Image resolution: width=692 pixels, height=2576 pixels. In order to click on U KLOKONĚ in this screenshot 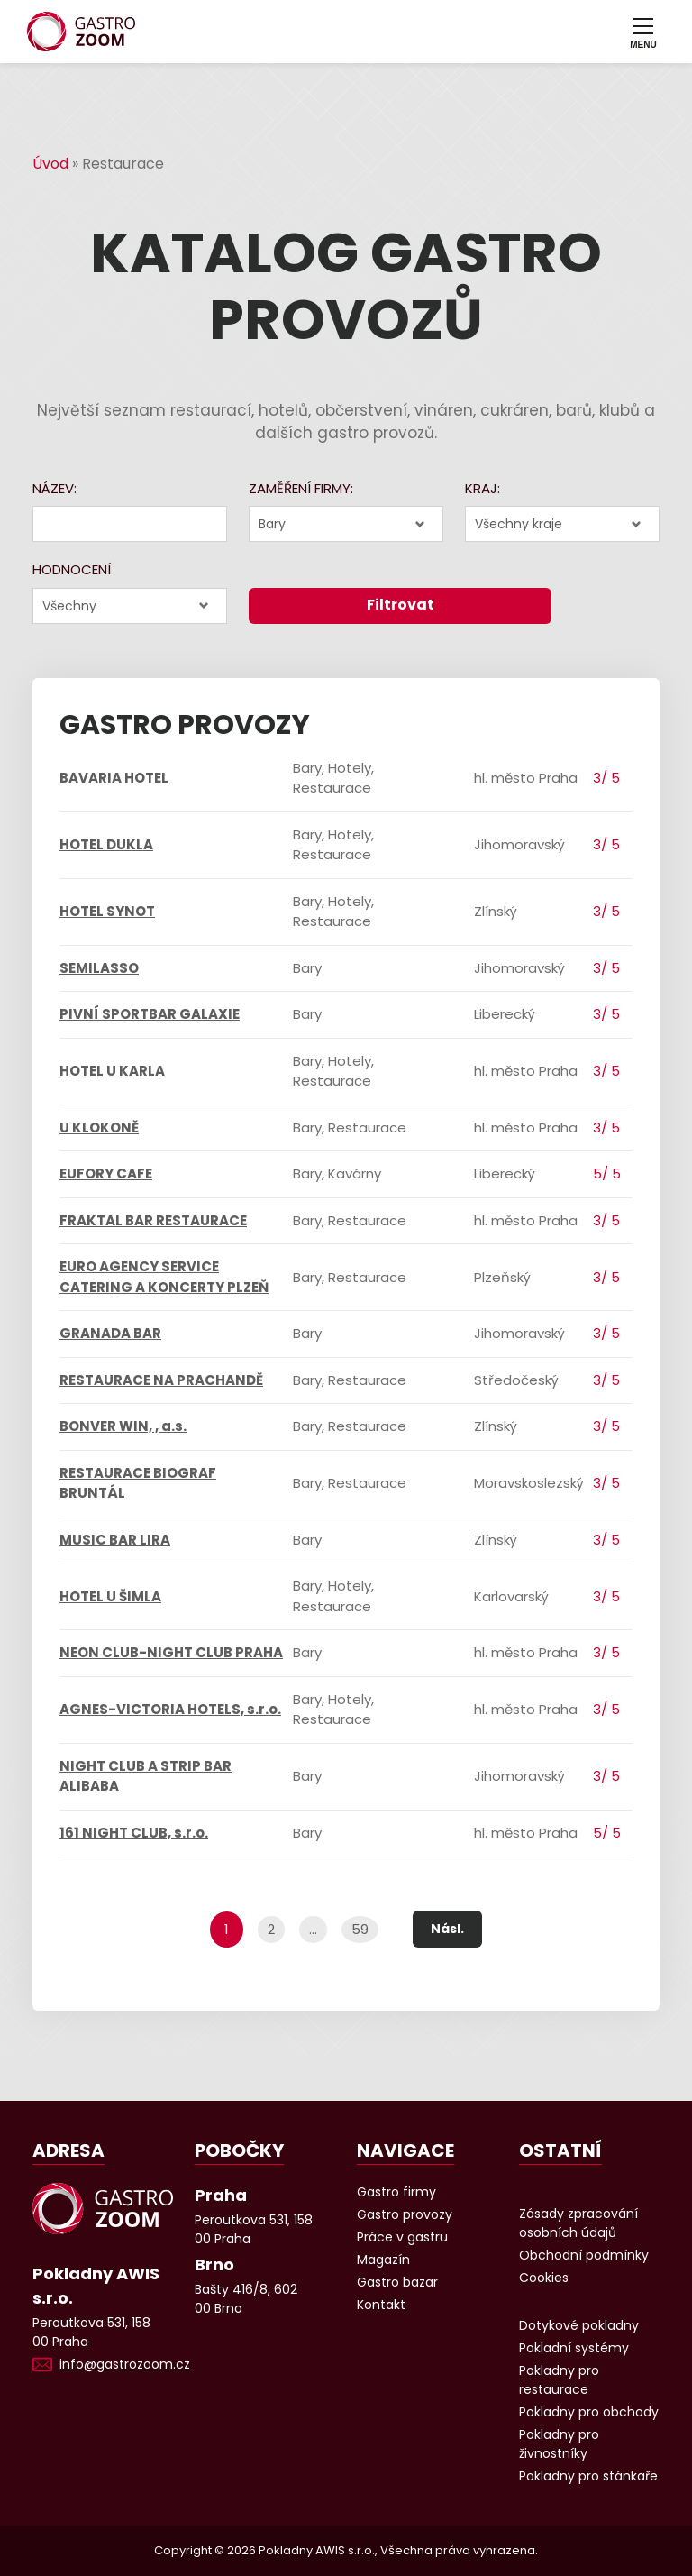, I will do `click(99, 1127)`.